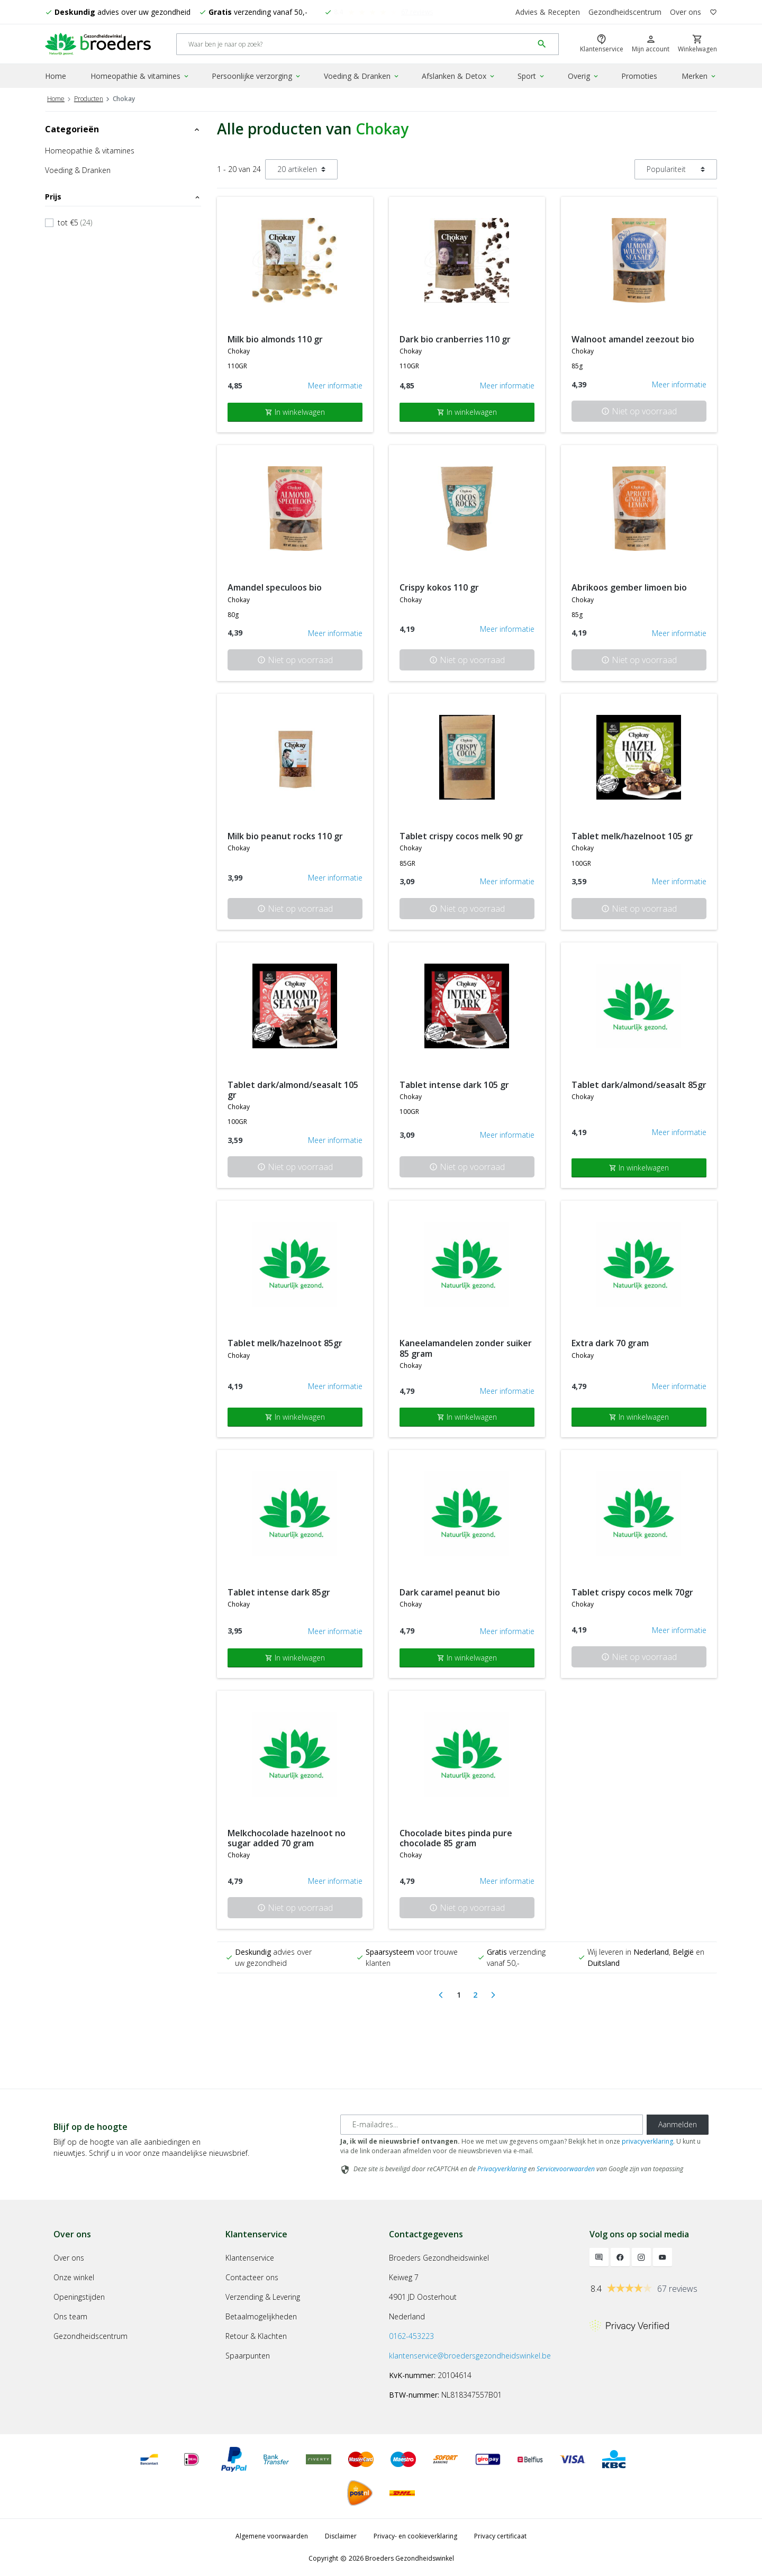 The image size is (762, 2576). What do you see at coordinates (123, 129) in the screenshot?
I see `Categorieën` at bounding box center [123, 129].